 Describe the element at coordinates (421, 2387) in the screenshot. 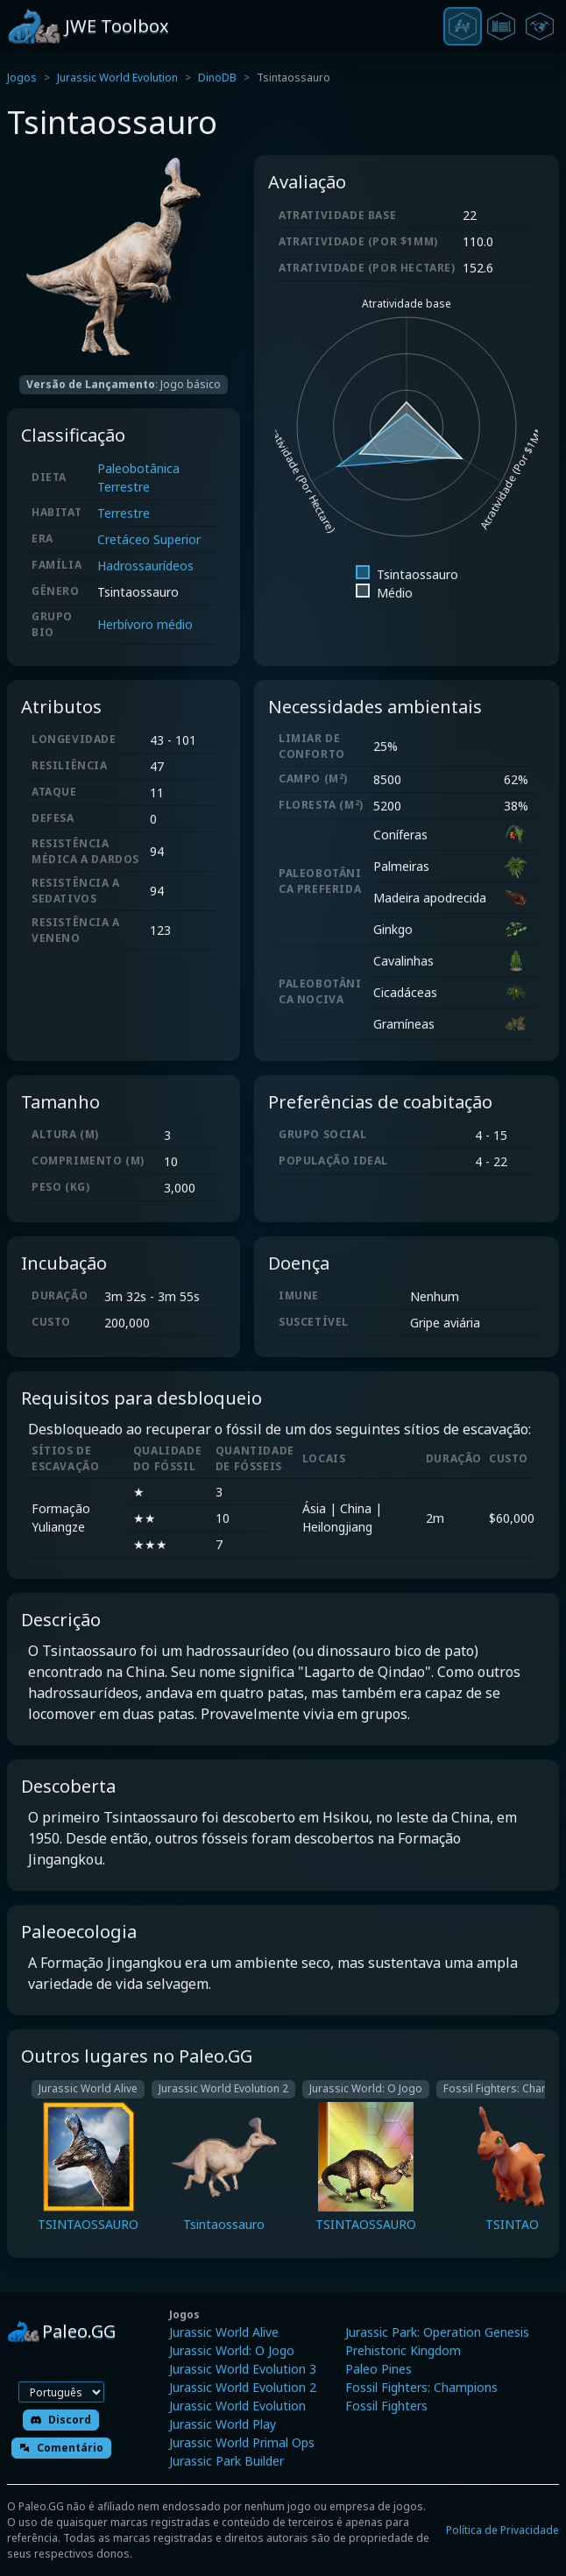

I see `Fossil Fighters: Champions` at that location.